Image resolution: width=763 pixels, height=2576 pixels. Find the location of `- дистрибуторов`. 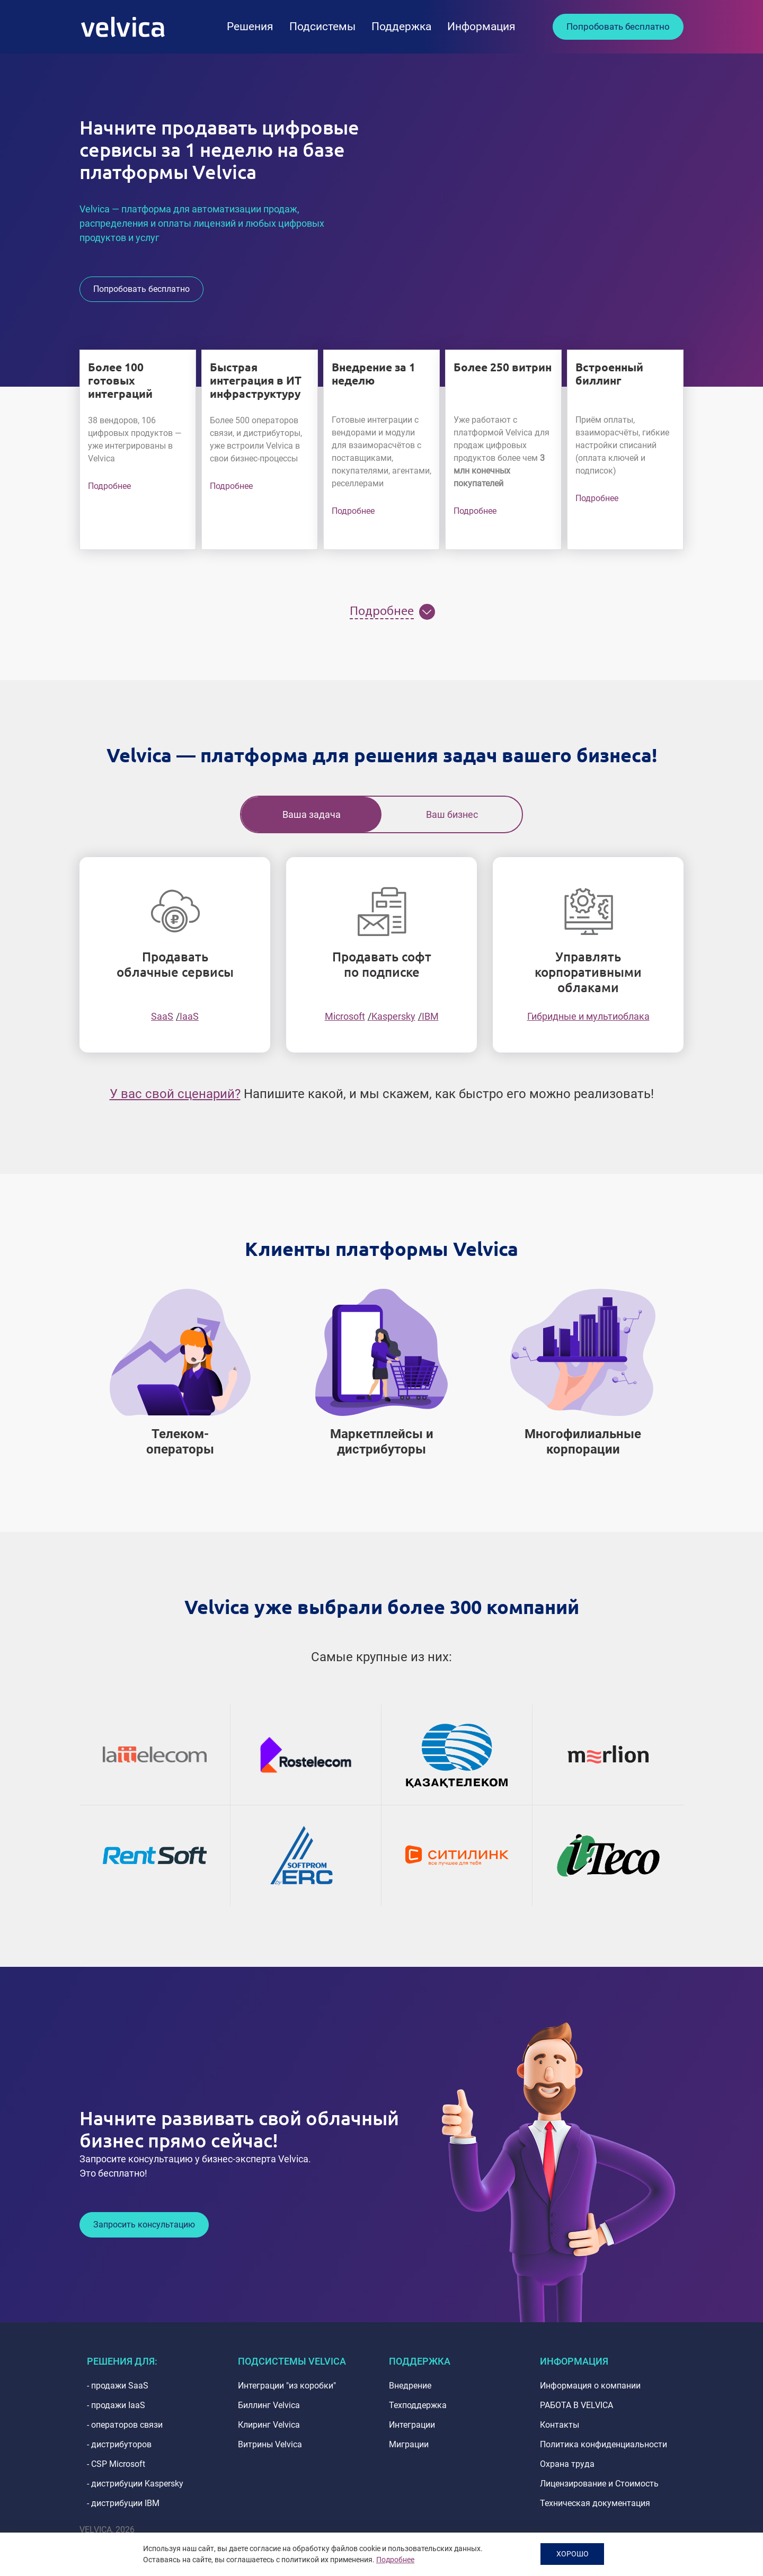

- дистрибуторов is located at coordinates (119, 2444).